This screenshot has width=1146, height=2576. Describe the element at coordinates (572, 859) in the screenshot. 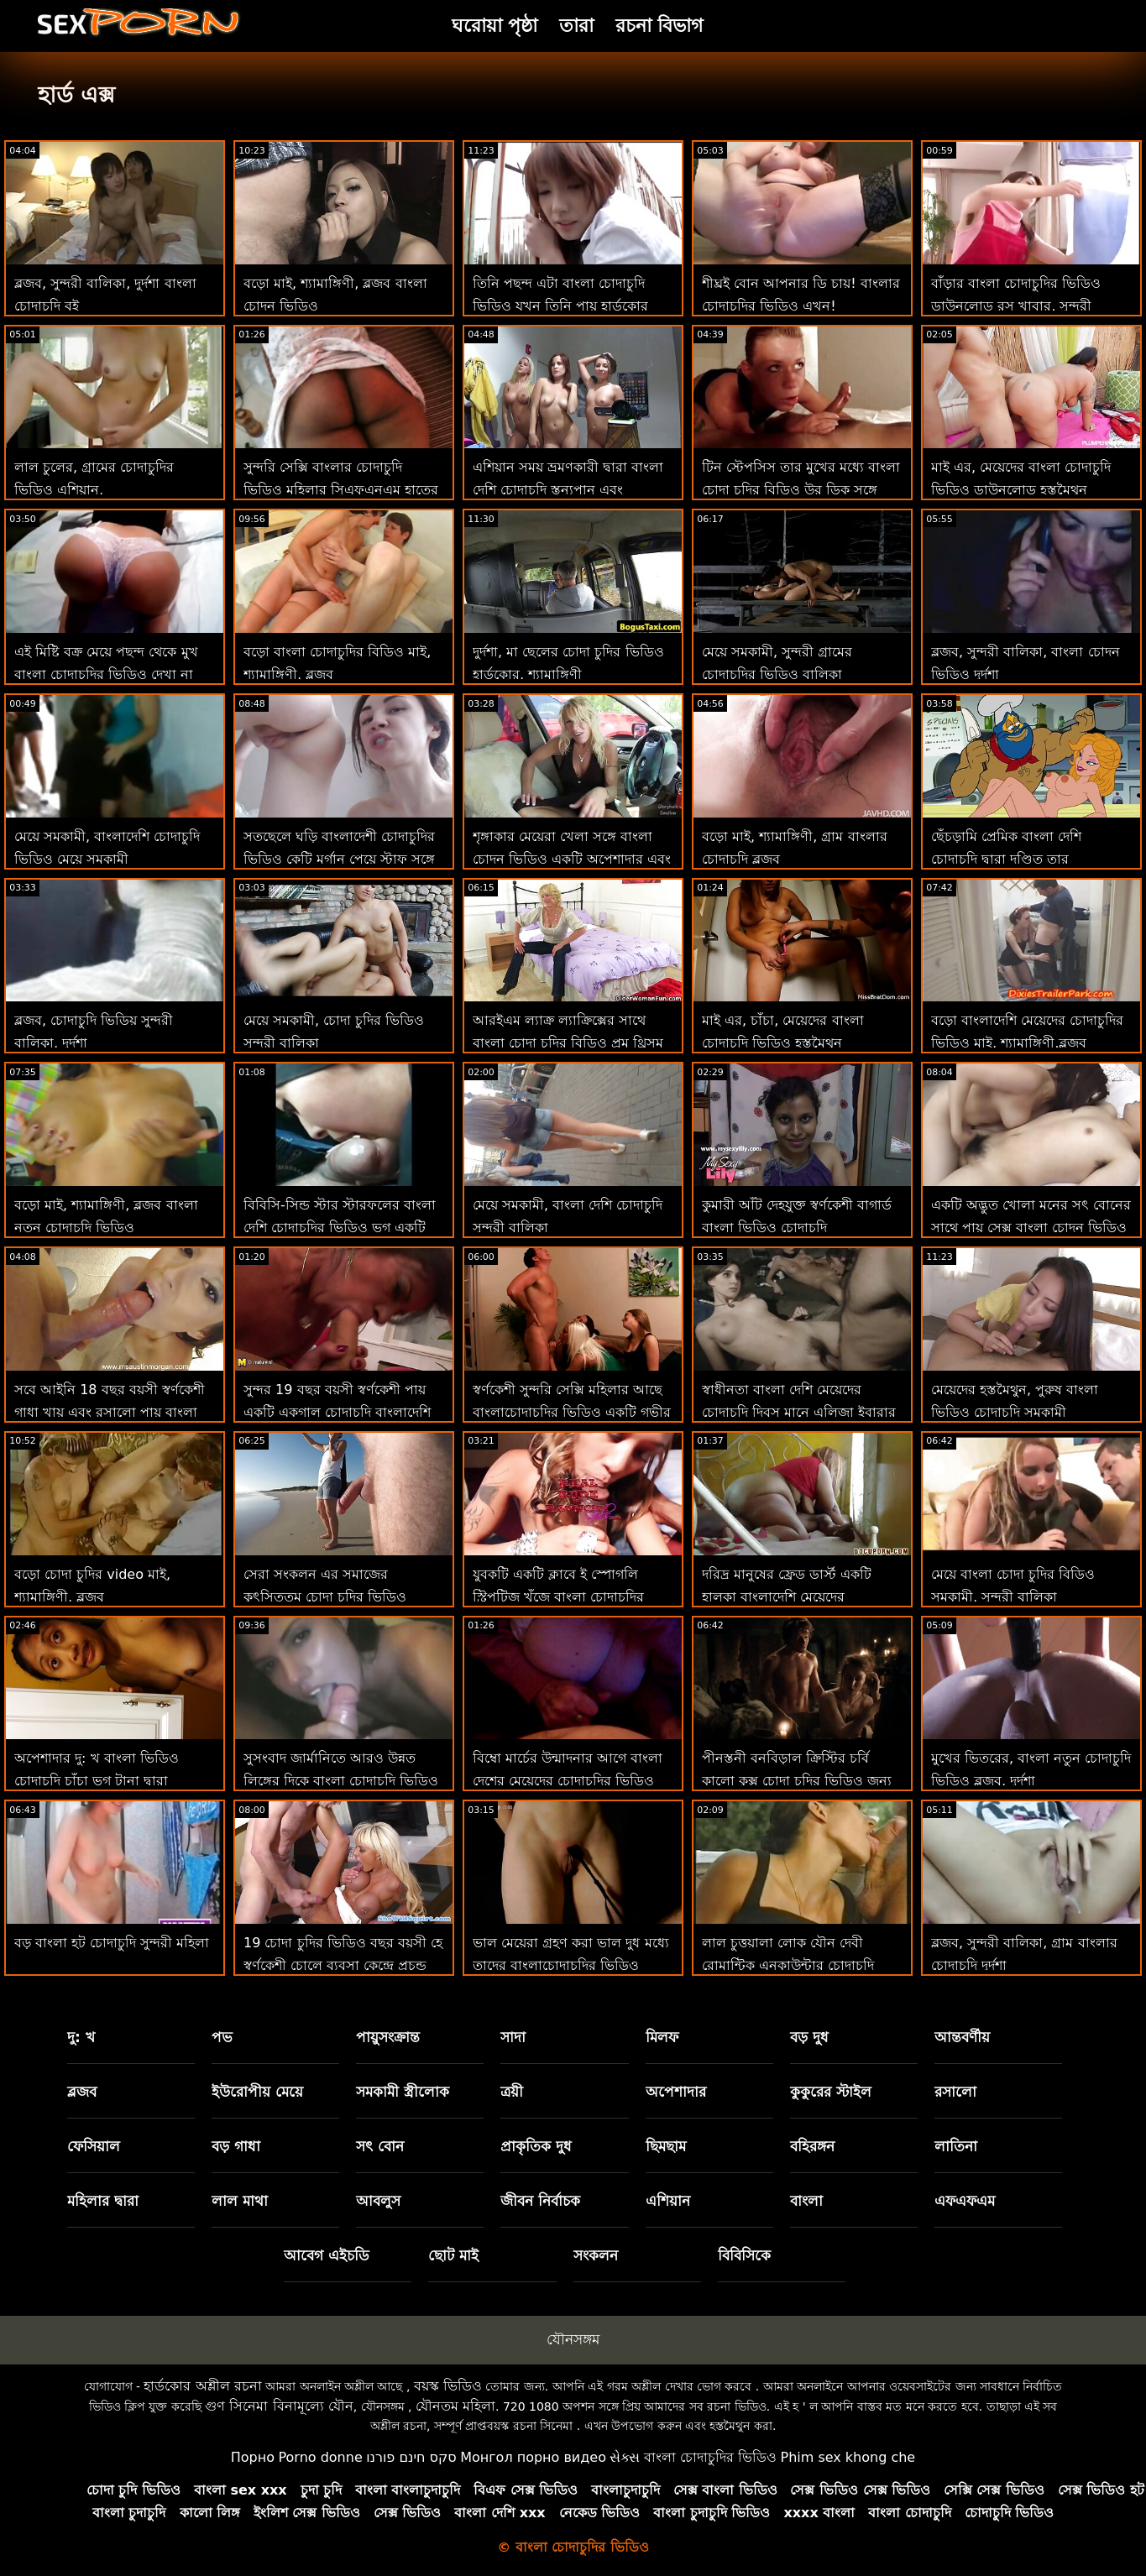

I see `শৃঙ্গাকার মেয়েরা খেলা সঙ্গে বাংলা চোদন ভিডিও একটি অপেশাদার এবং তারপর ভাগ একটি দীর্ঘ কঠিন মোরগ` at that location.